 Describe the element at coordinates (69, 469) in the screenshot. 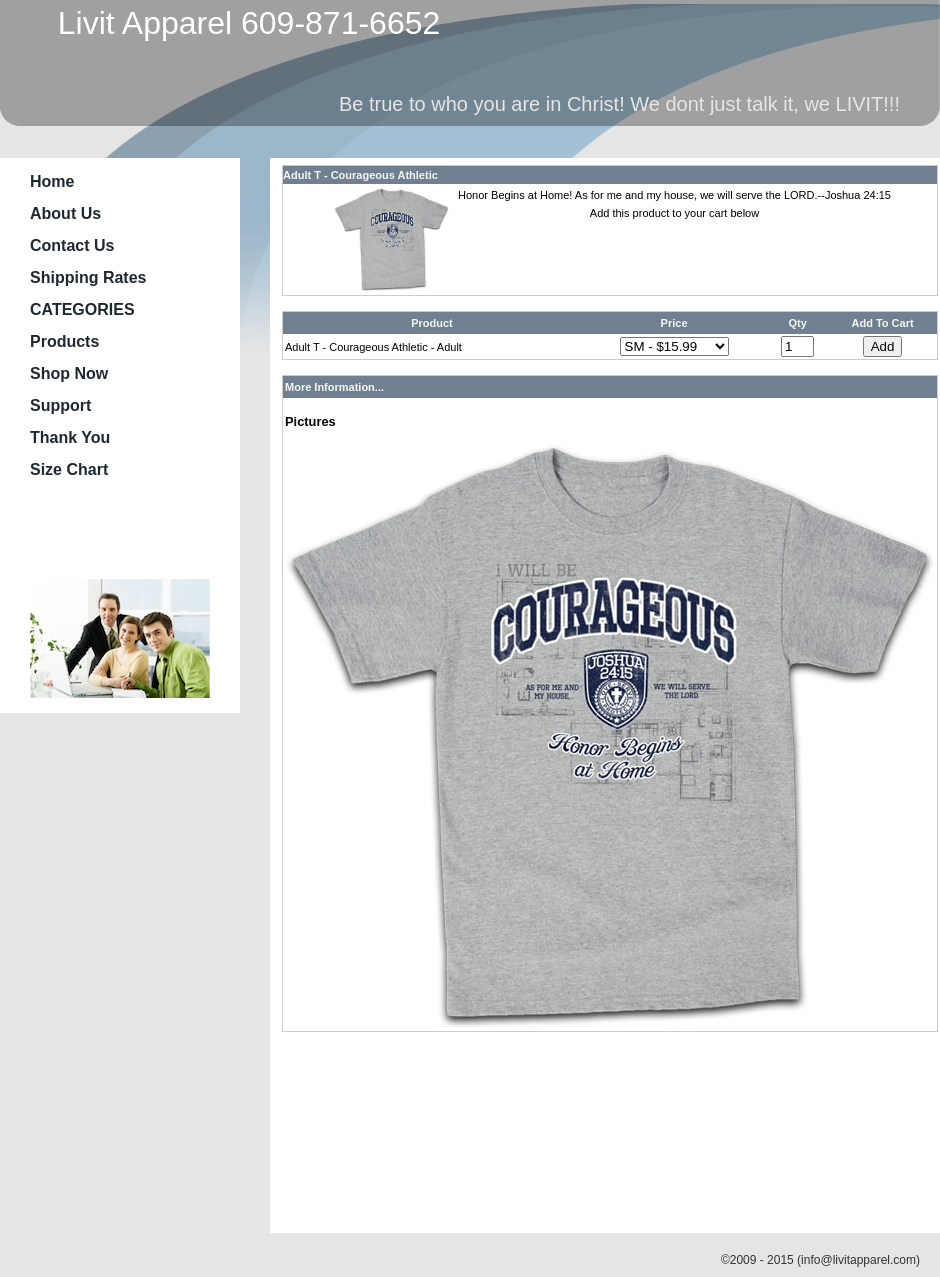

I see `Size Chart` at that location.